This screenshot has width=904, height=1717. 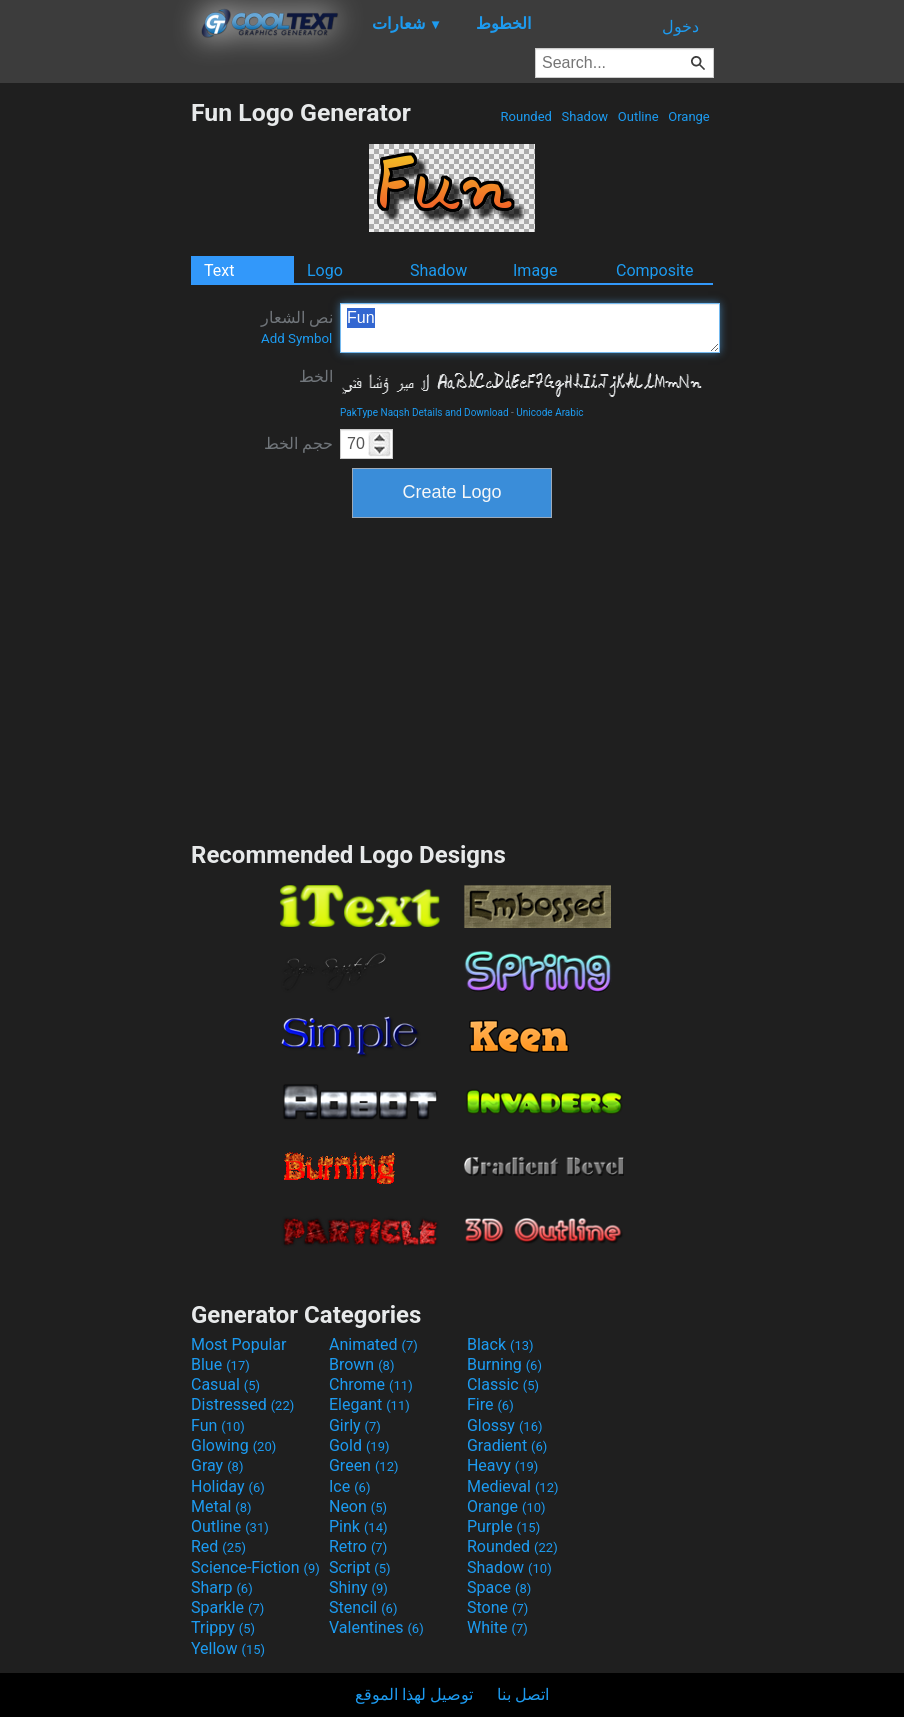 I want to click on Classic, so click(x=503, y=1384).